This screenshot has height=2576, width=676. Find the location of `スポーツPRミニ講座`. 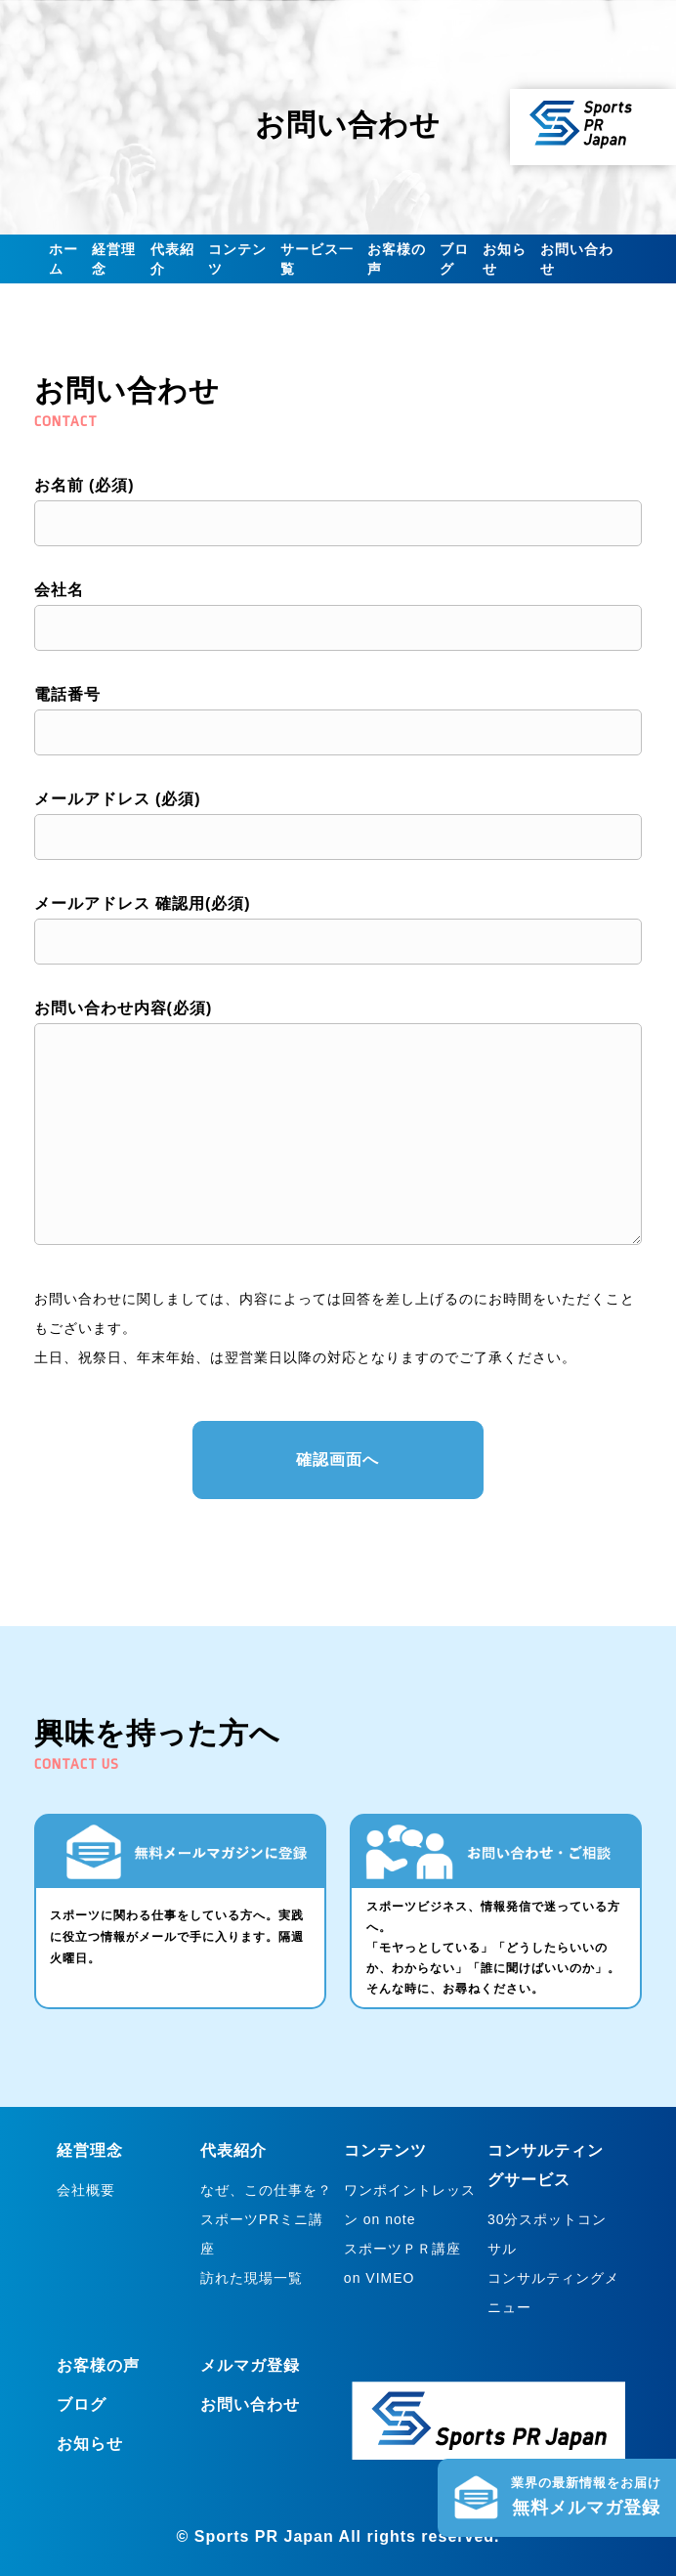

スポーツPRミニ講座 is located at coordinates (261, 2233).